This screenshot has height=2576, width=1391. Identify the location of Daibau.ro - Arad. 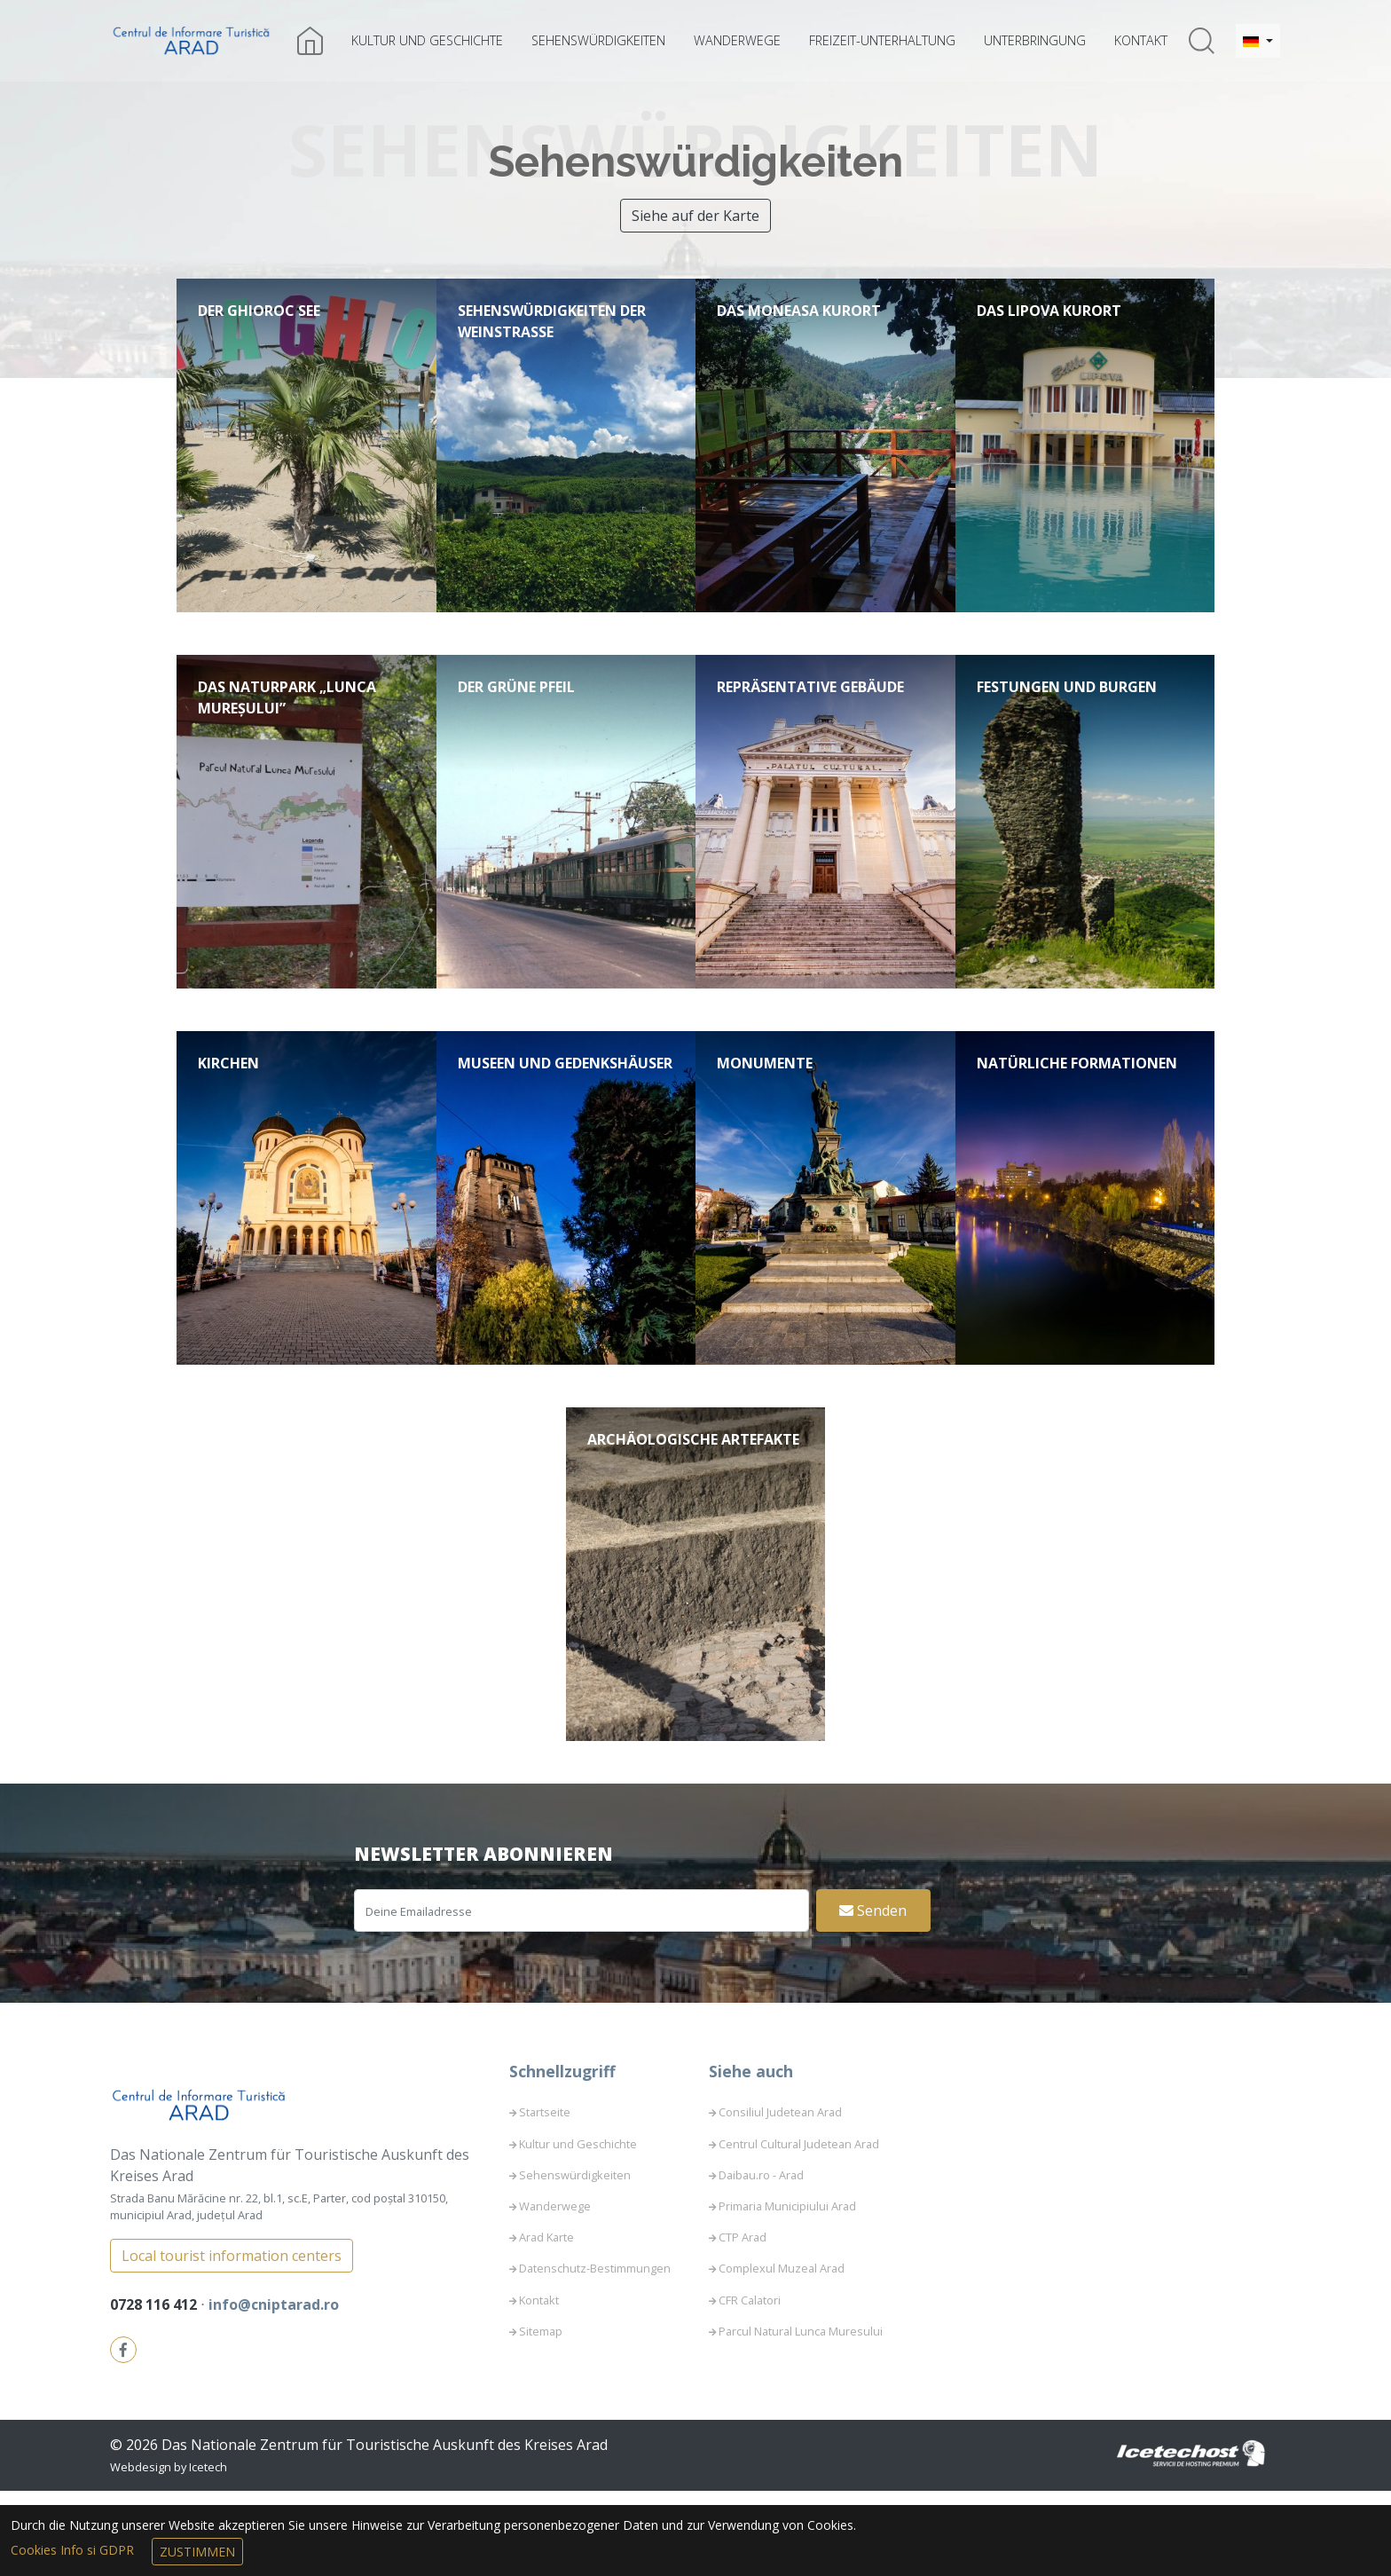
(761, 2260).